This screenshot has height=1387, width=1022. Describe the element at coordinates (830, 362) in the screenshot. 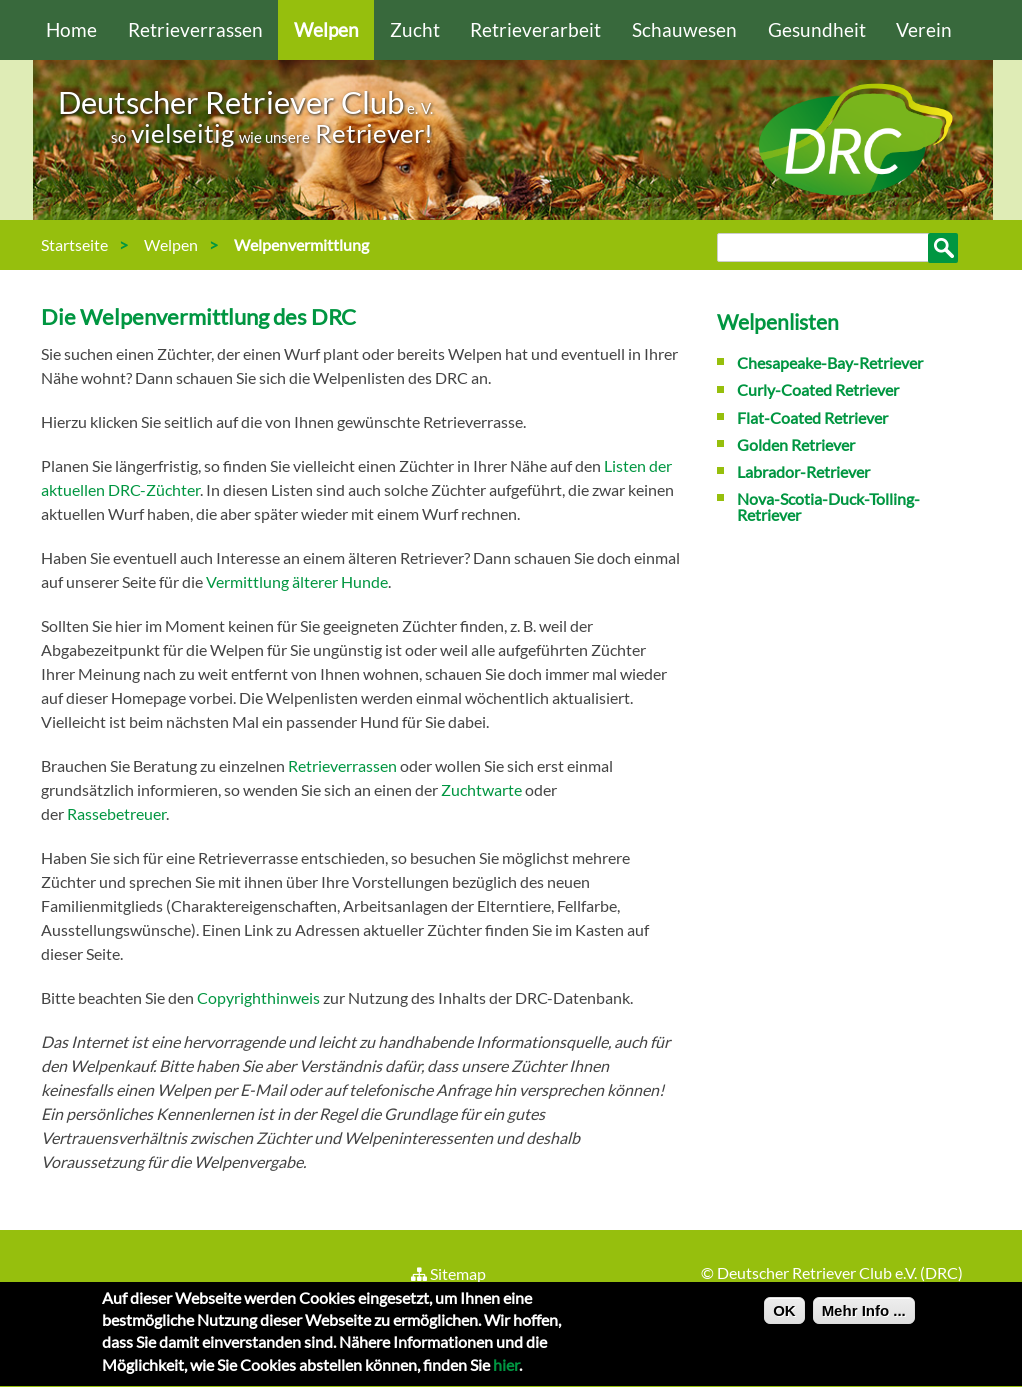

I see `Chesapeake-Bay-Retriever` at that location.